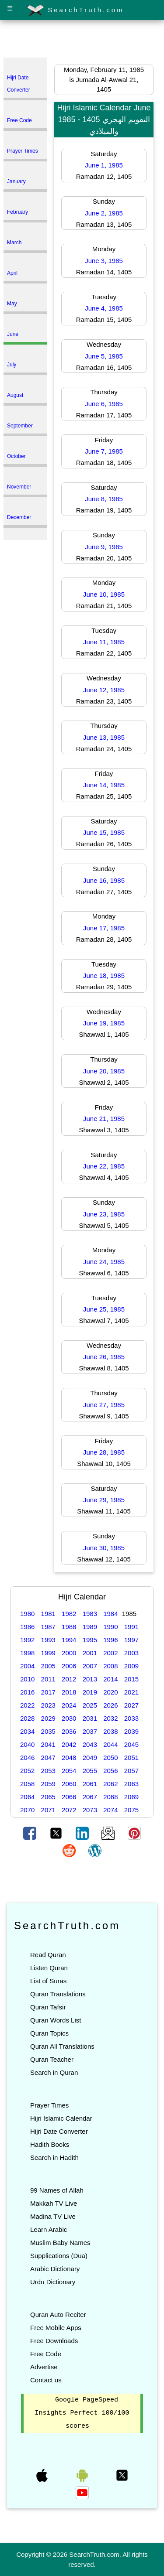 This screenshot has height=2576, width=164. I want to click on June 11, 1985, so click(104, 642).